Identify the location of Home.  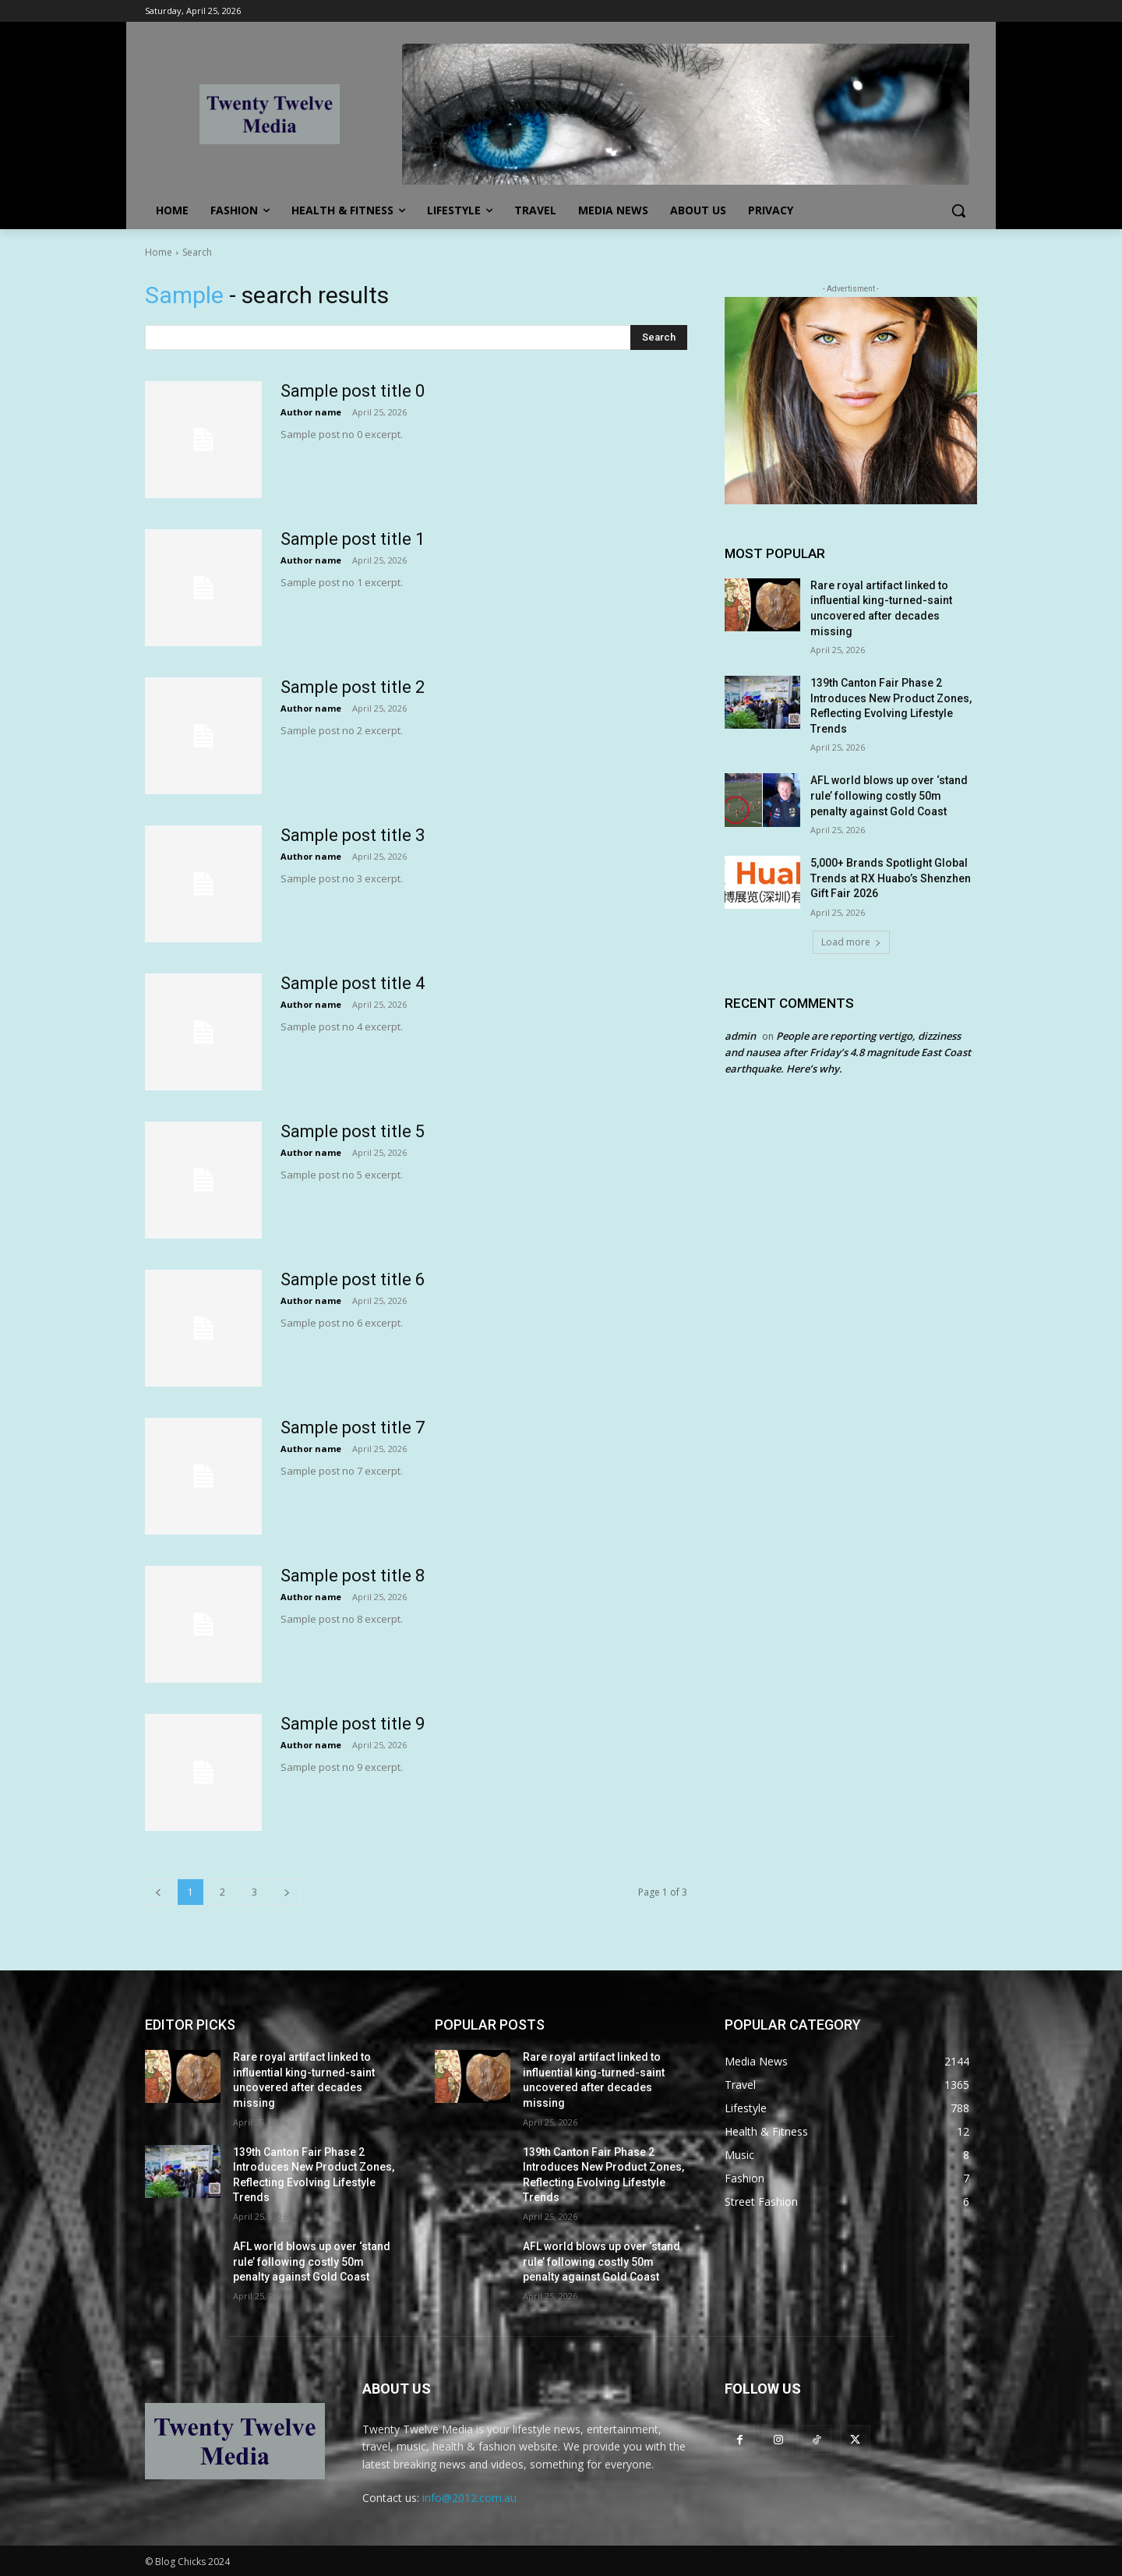
(158, 252).